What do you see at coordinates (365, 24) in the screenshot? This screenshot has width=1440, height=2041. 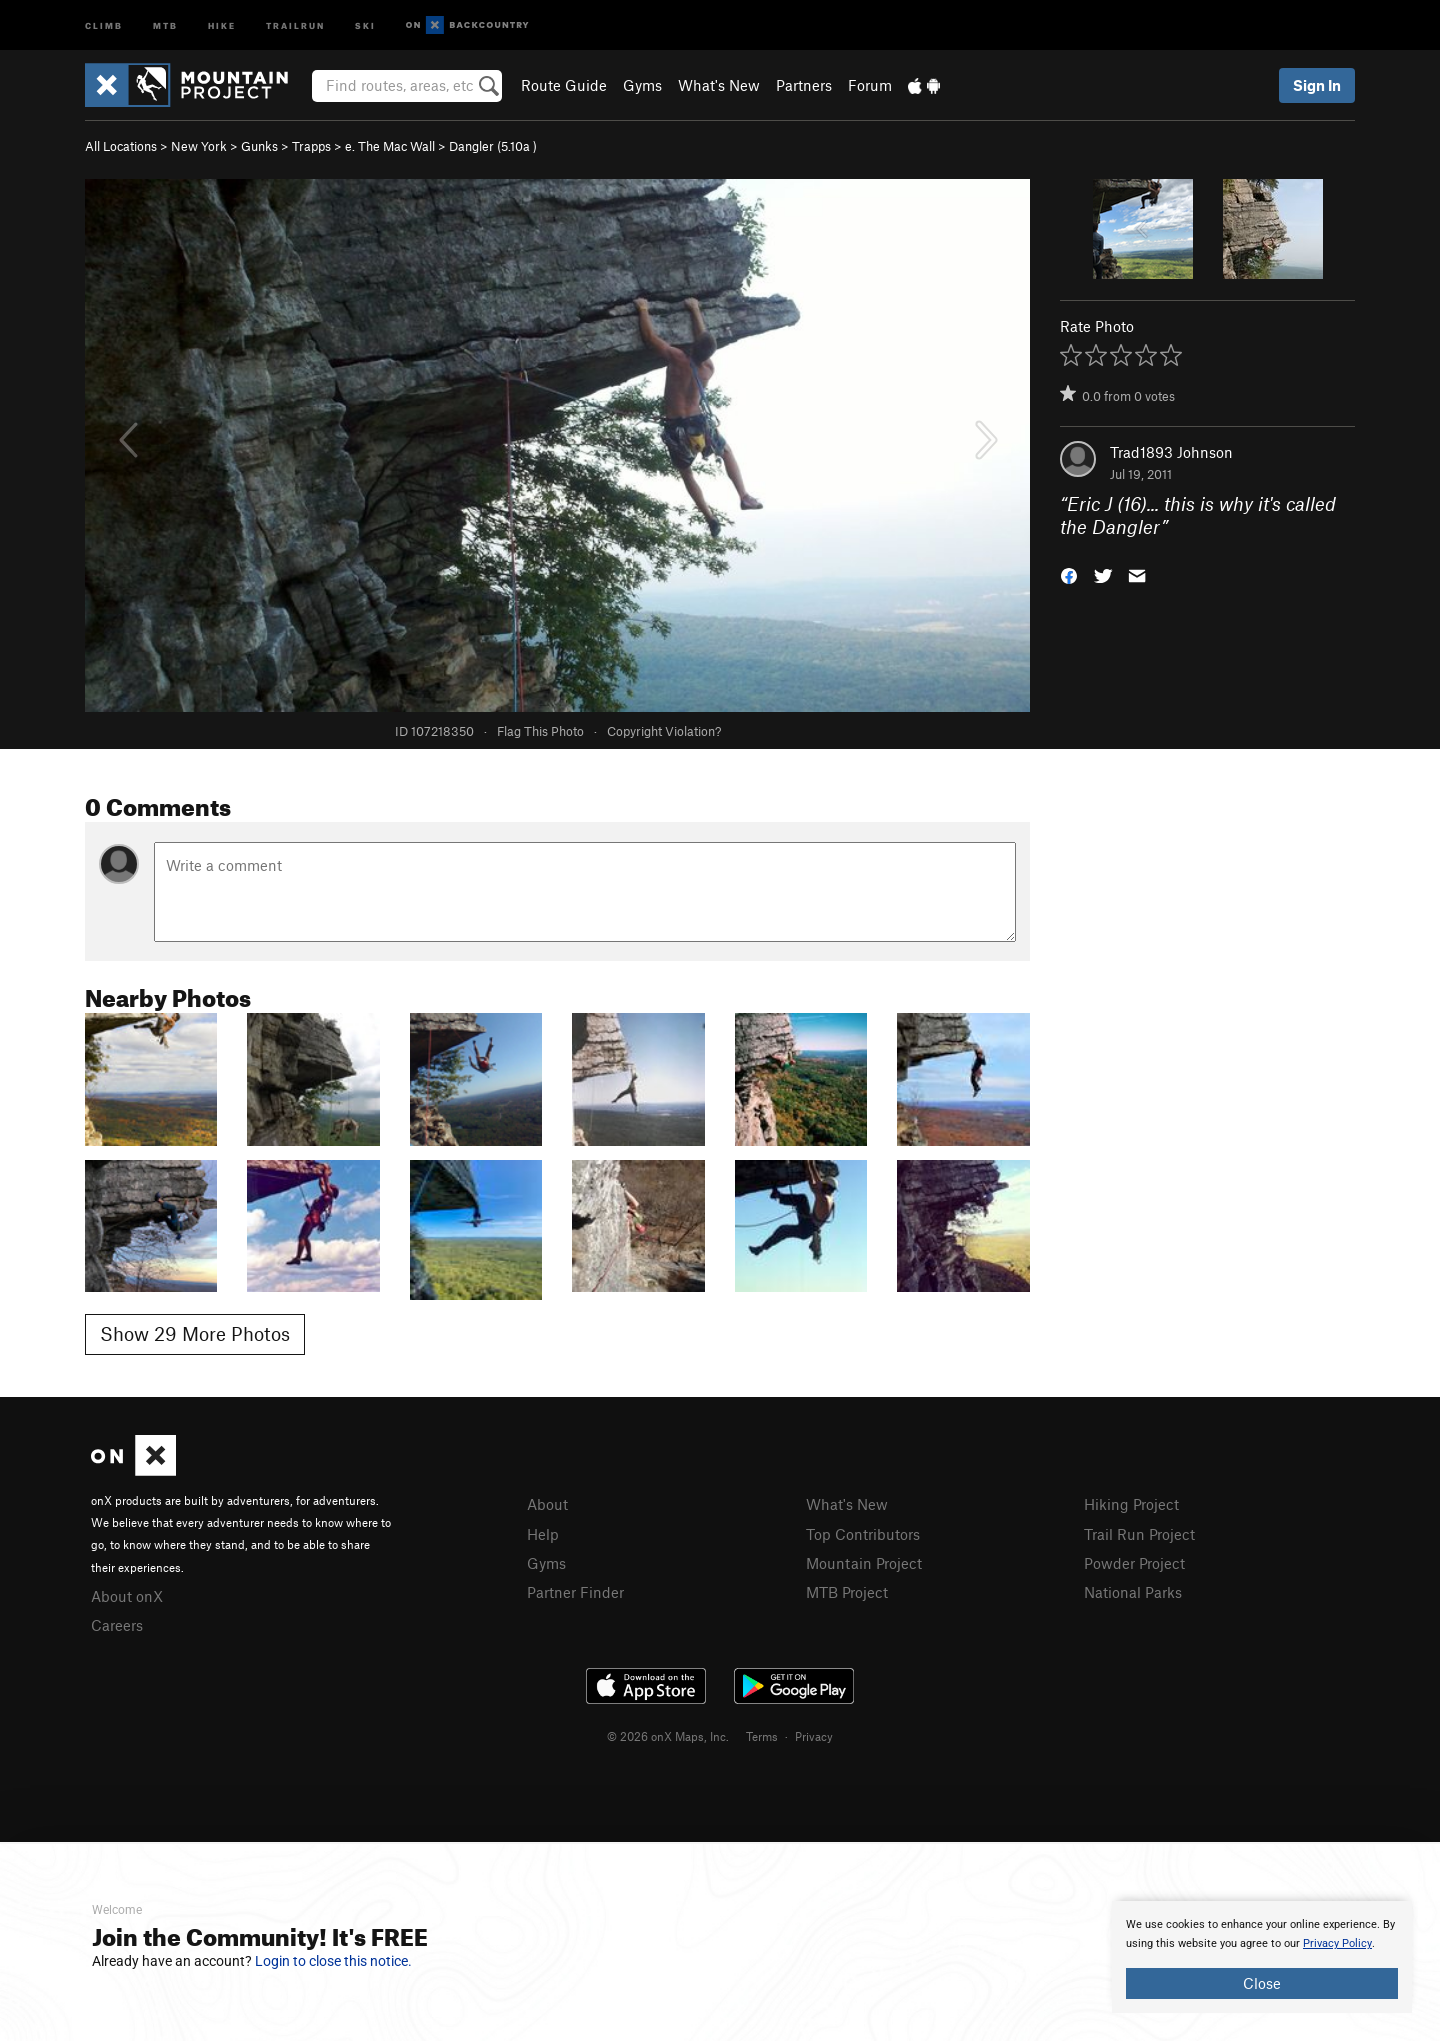 I see `Ski` at bounding box center [365, 24].